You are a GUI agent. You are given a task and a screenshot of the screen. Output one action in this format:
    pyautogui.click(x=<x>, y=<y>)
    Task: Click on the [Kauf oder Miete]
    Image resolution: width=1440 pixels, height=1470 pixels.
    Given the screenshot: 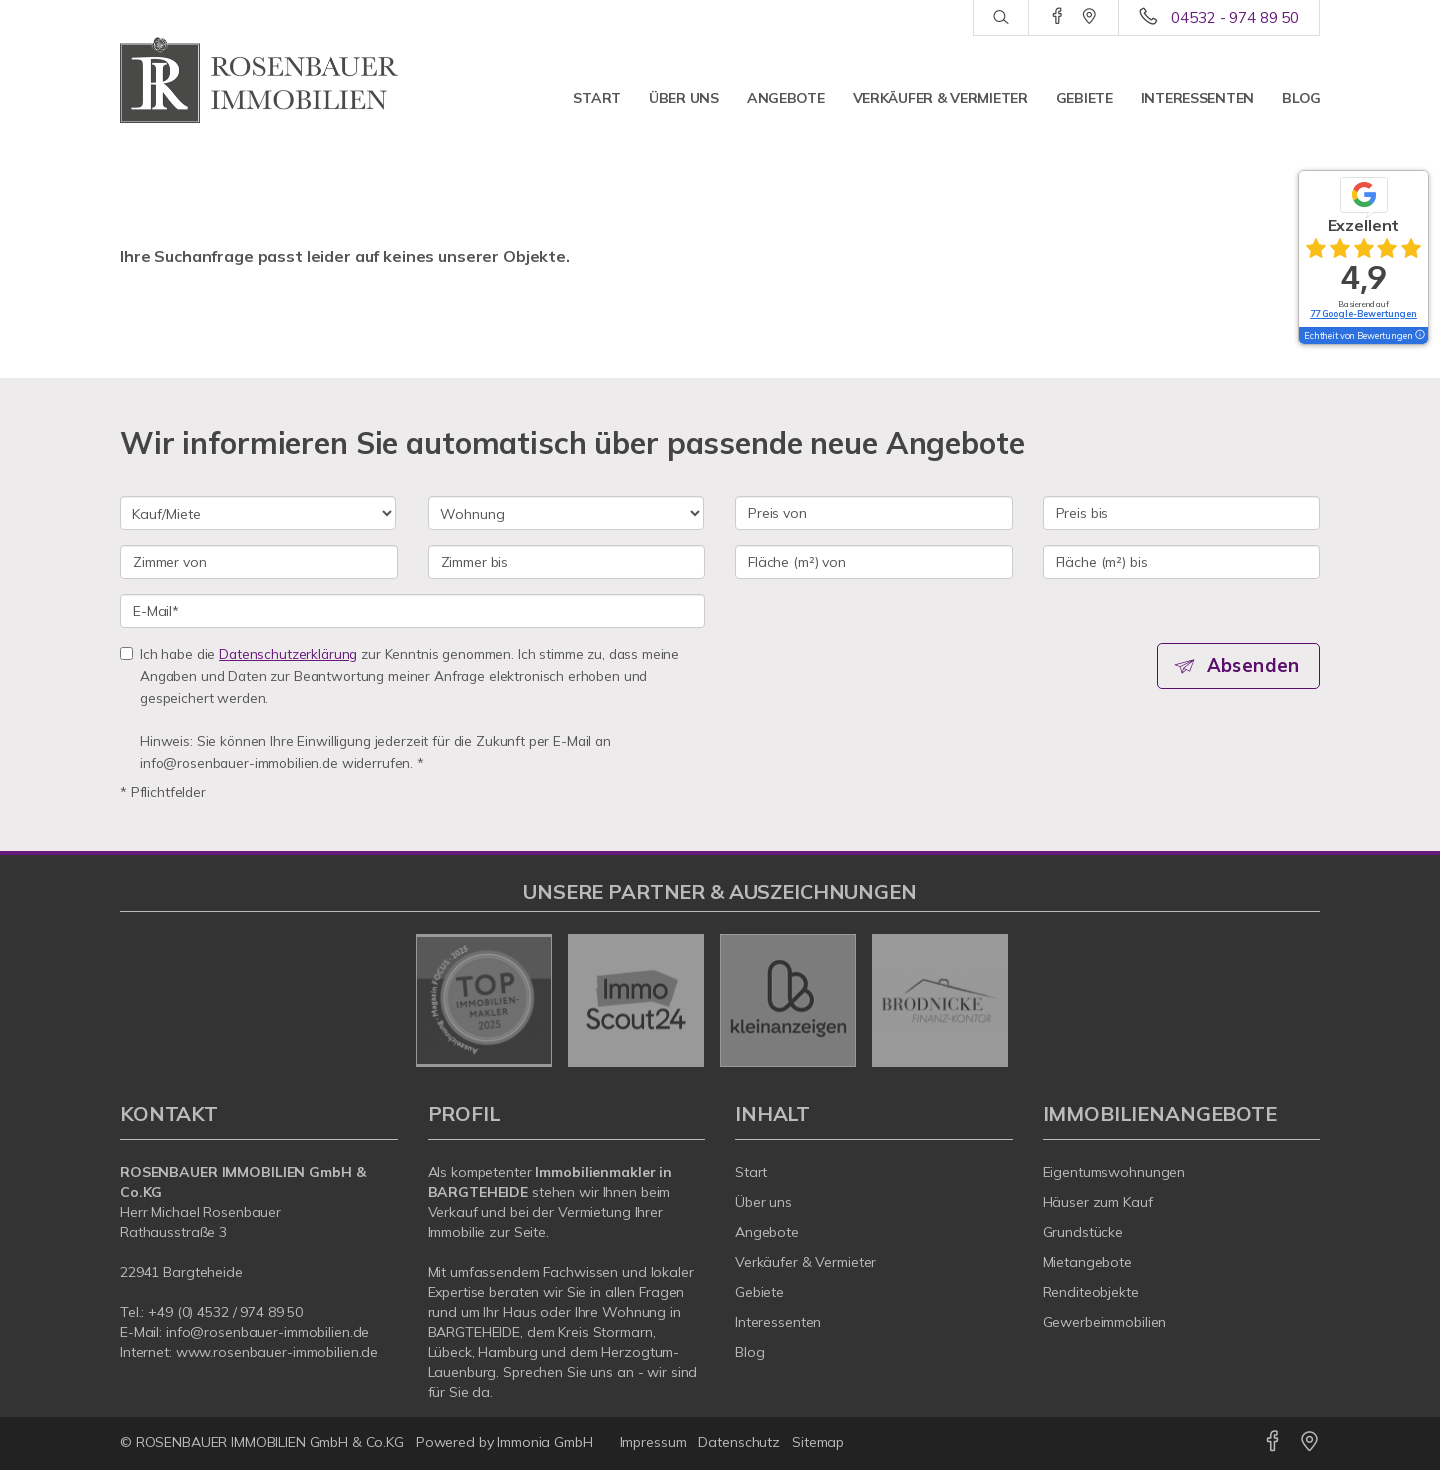 What is the action you would take?
    pyautogui.click(x=258, y=513)
    